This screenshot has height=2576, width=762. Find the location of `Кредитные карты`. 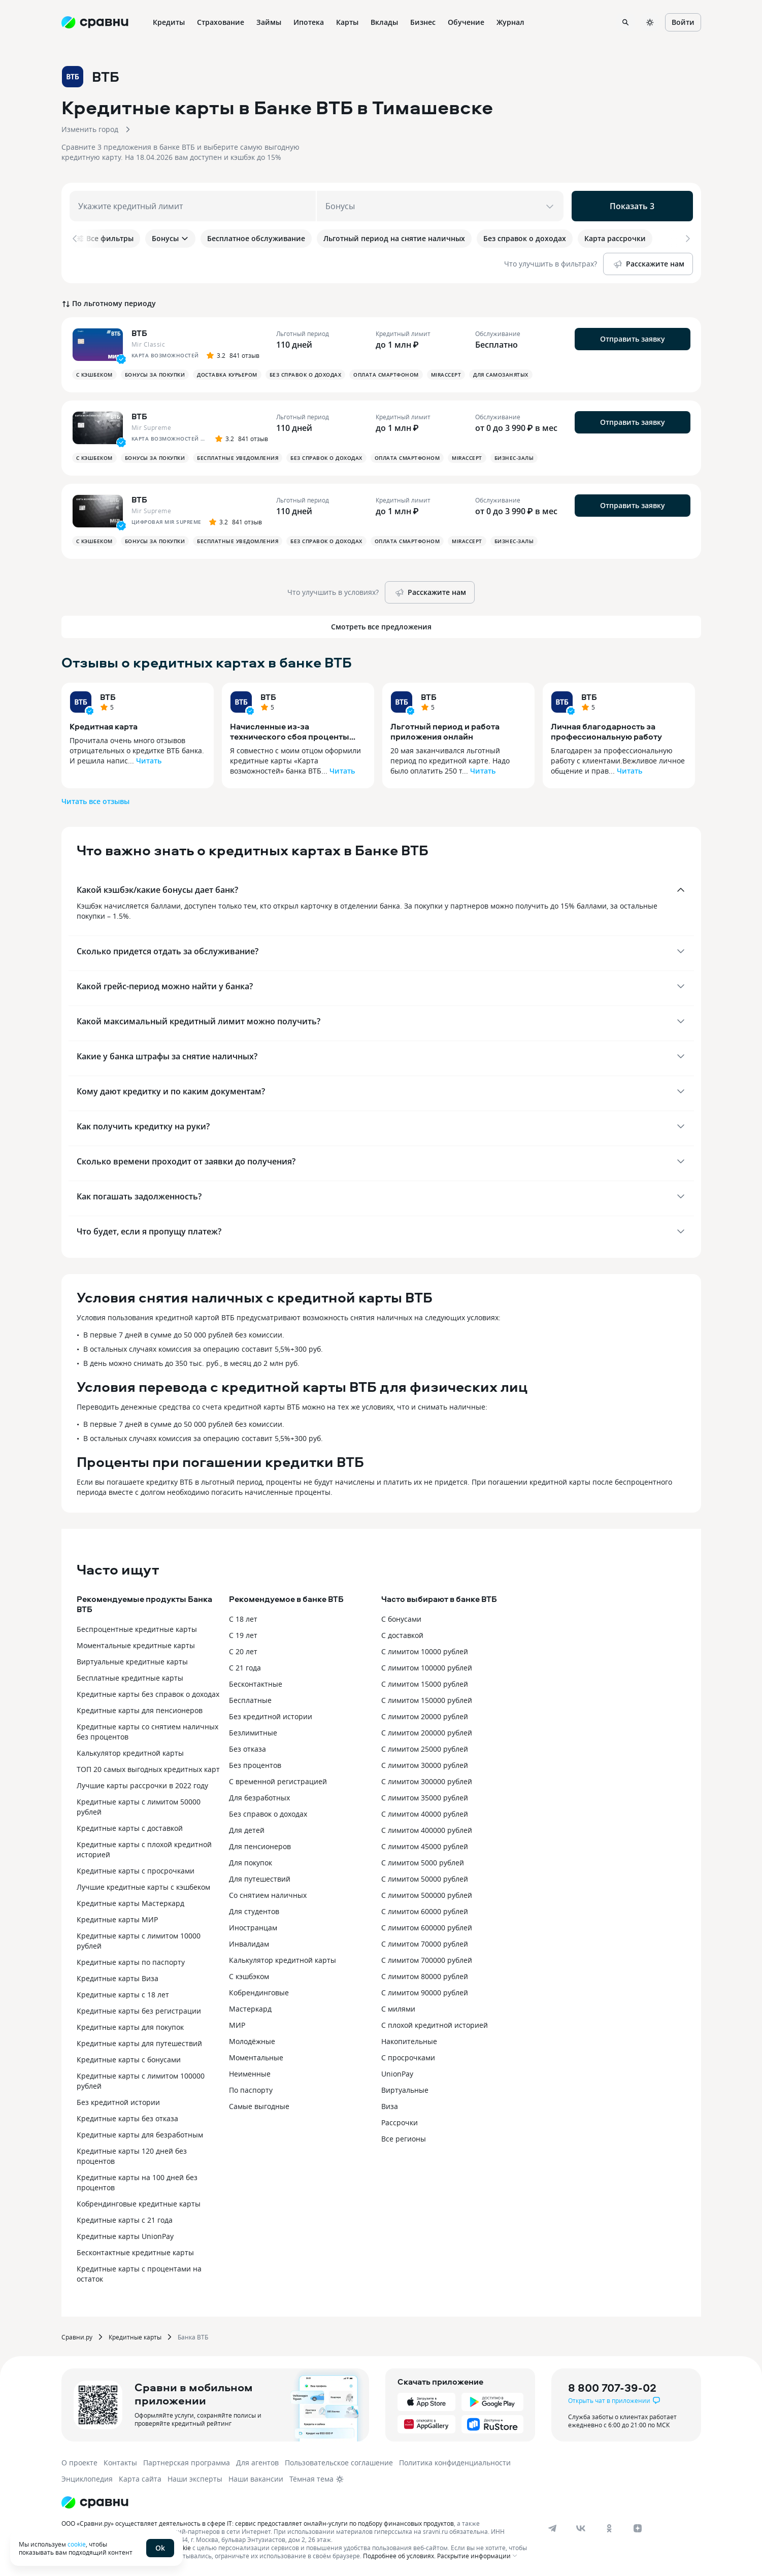

Кредитные карты is located at coordinates (135, 2337).